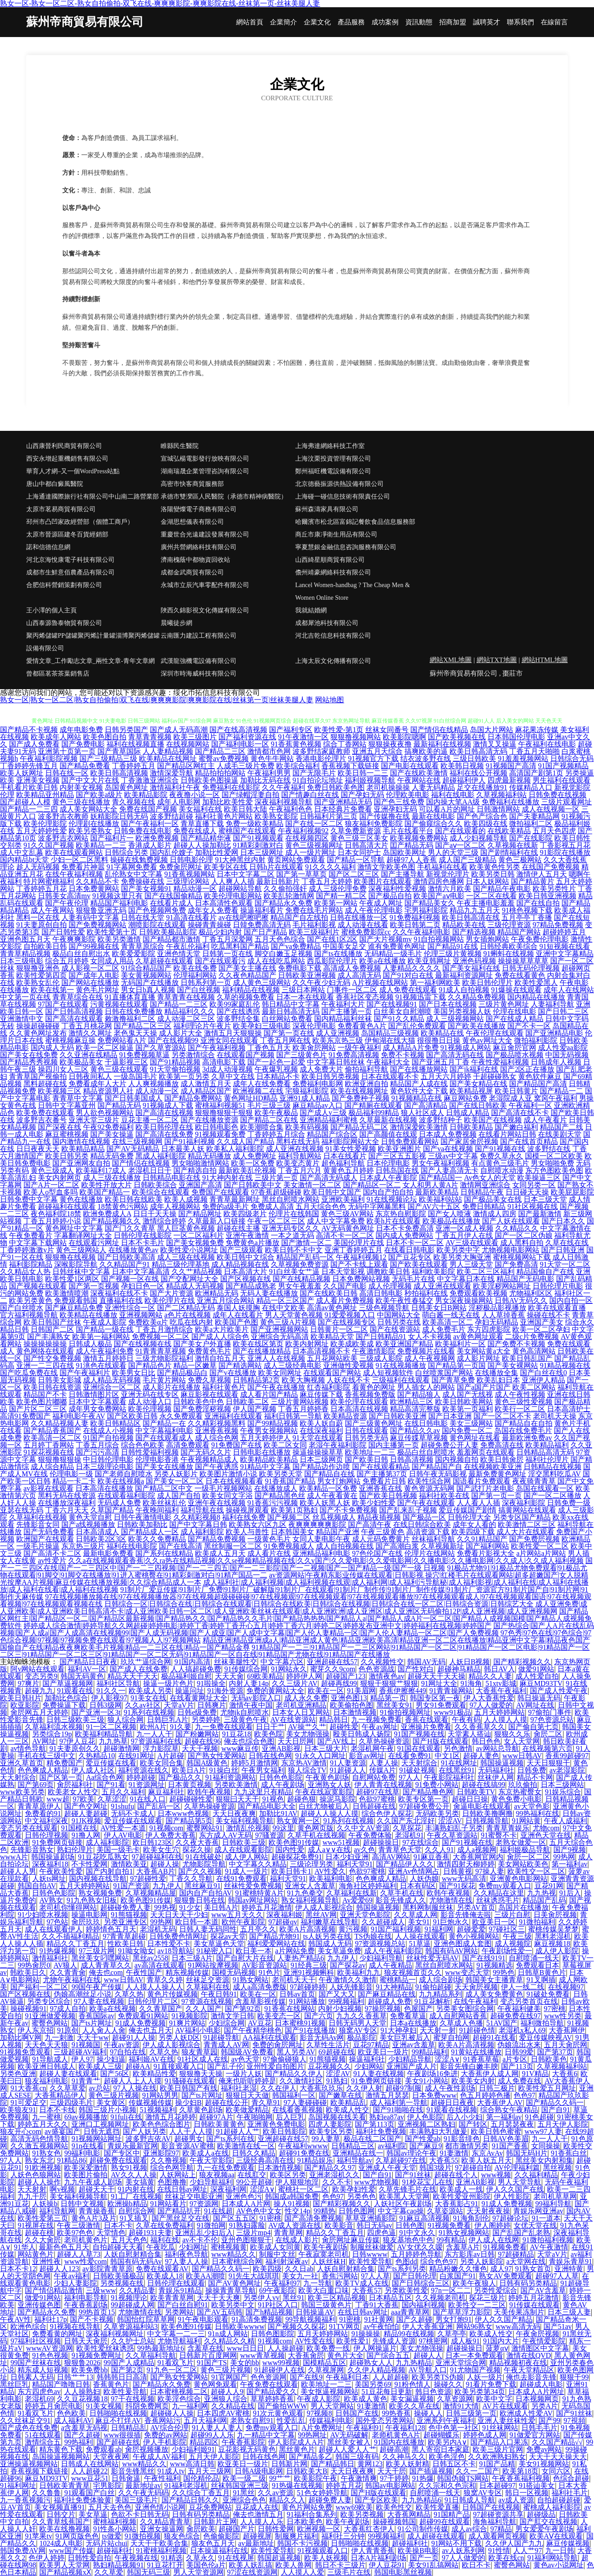  What do you see at coordinates (496, 1770) in the screenshot?
I see `无码福利社` at bounding box center [496, 1770].